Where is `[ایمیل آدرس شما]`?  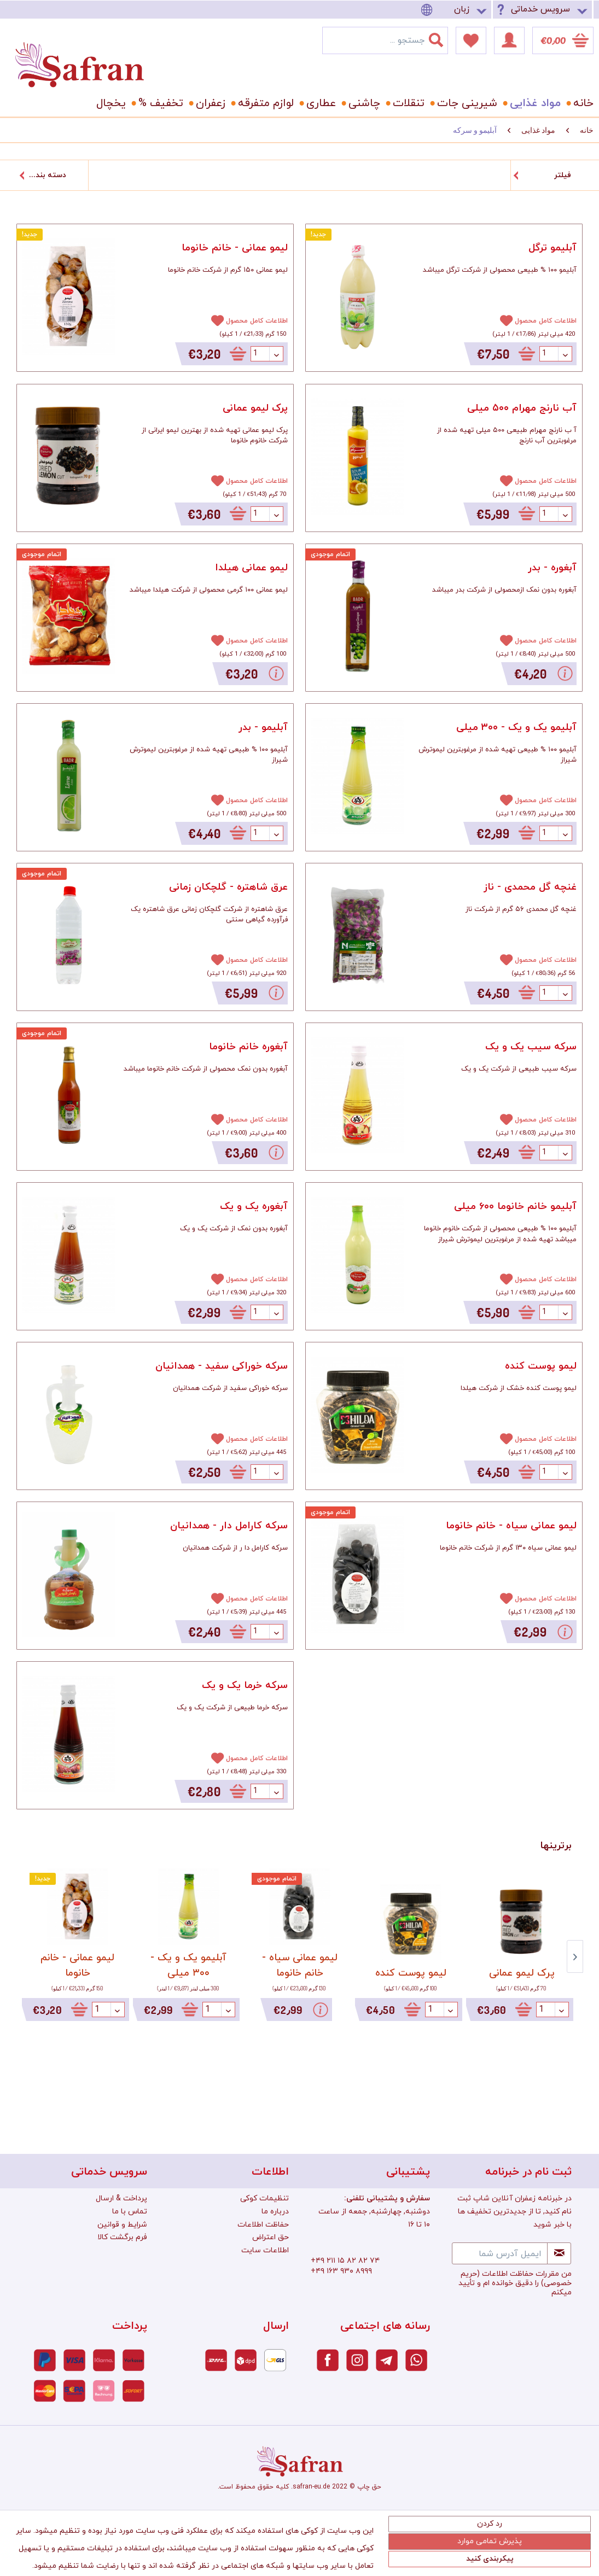
[ایمیل آدرس شما] is located at coordinates (500, 2253).